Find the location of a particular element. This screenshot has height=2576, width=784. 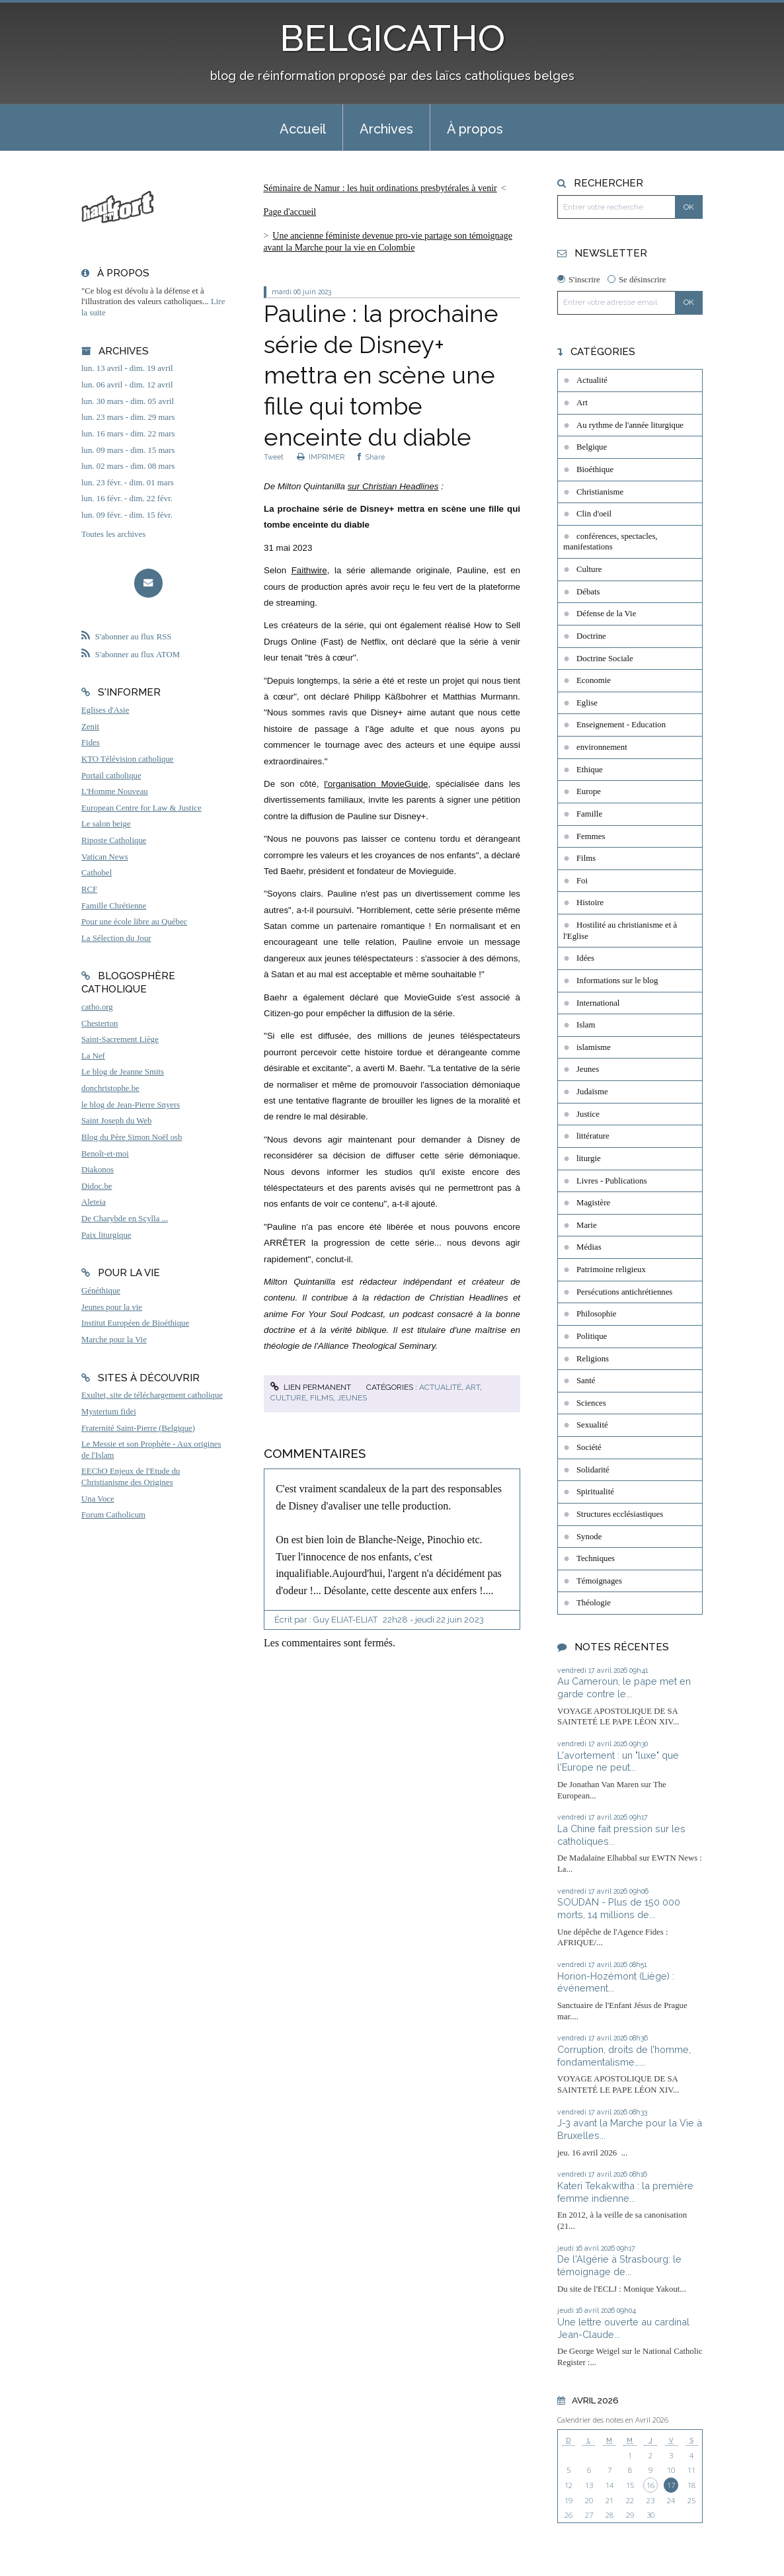

RCF is located at coordinates (89, 889).